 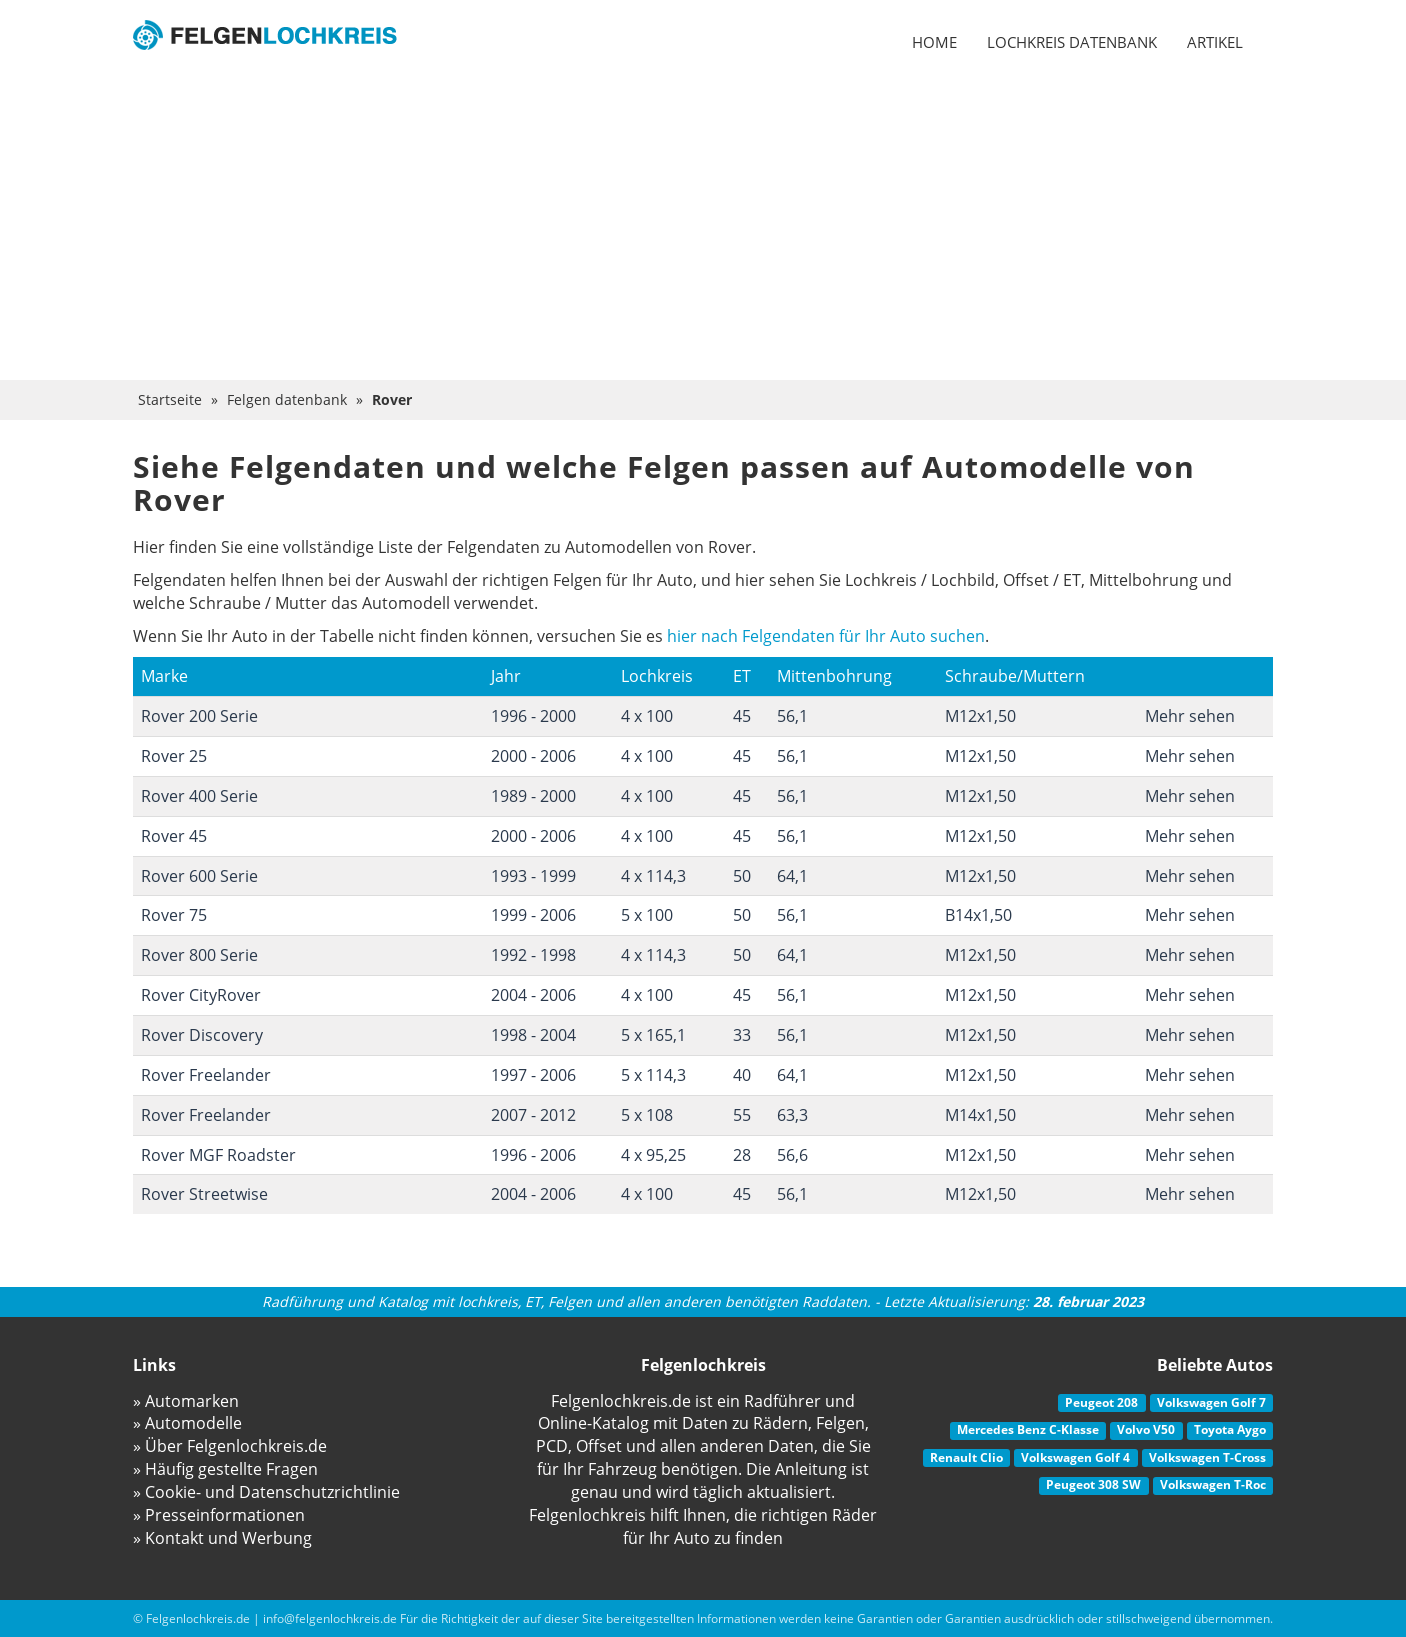 I want to click on Mercedes Benz C-Klasse, so click(x=1028, y=1429).